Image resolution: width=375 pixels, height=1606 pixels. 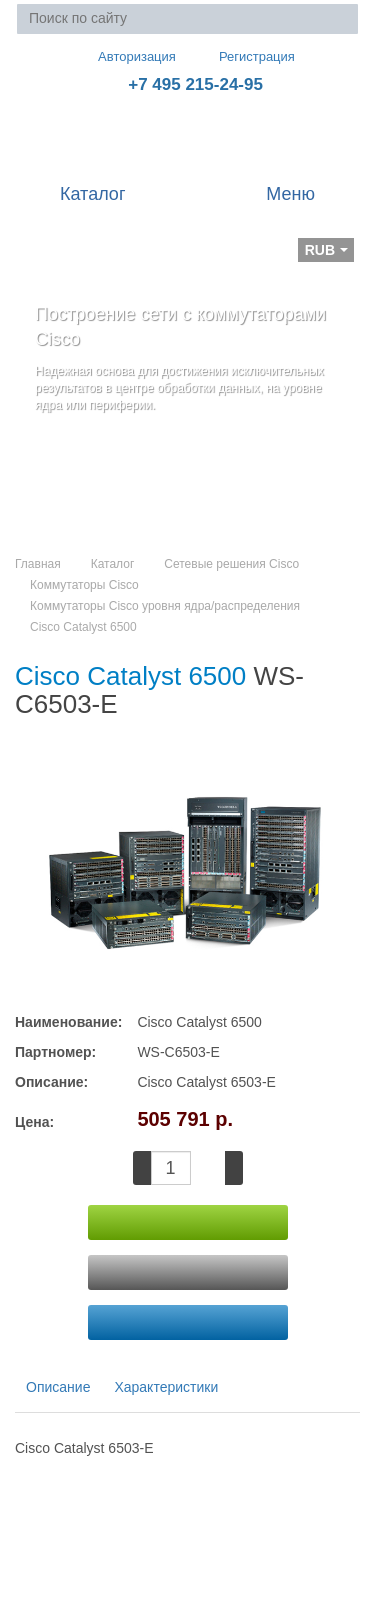 I want to click on Сетевые решения Cisco, so click(x=231, y=564).